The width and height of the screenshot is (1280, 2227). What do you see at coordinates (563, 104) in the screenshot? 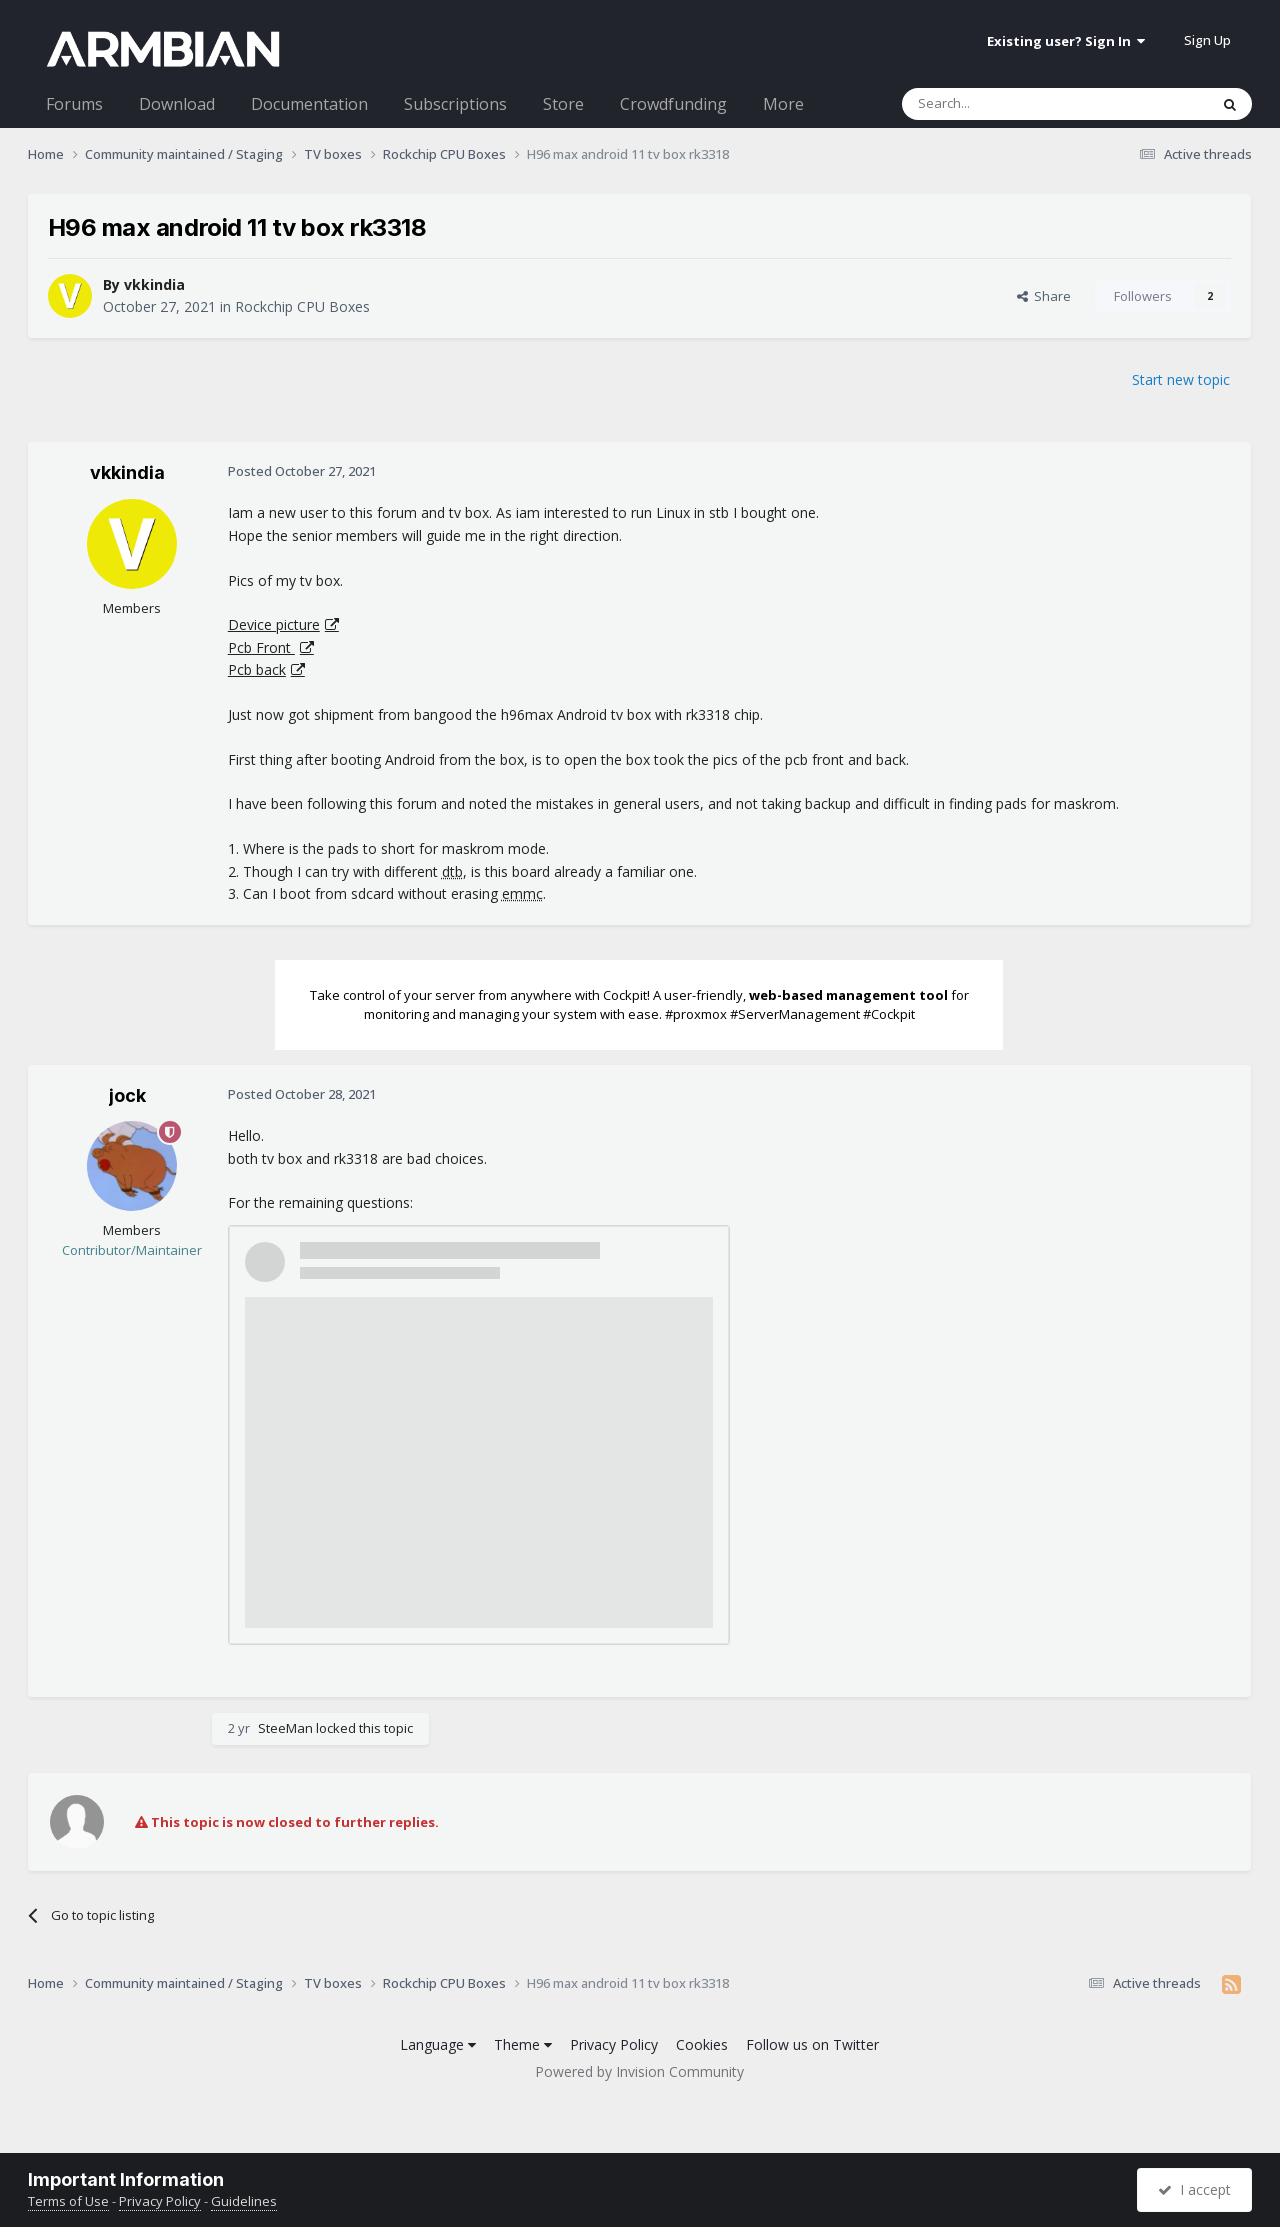
I see `Store` at bounding box center [563, 104].